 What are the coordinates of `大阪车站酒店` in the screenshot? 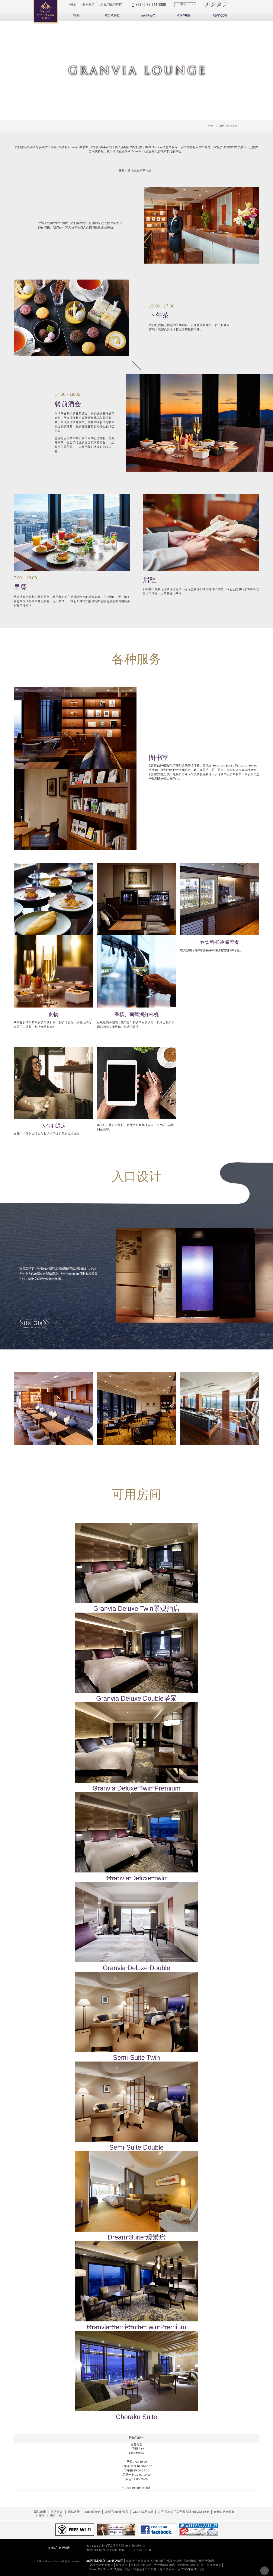 It's located at (133, 2569).